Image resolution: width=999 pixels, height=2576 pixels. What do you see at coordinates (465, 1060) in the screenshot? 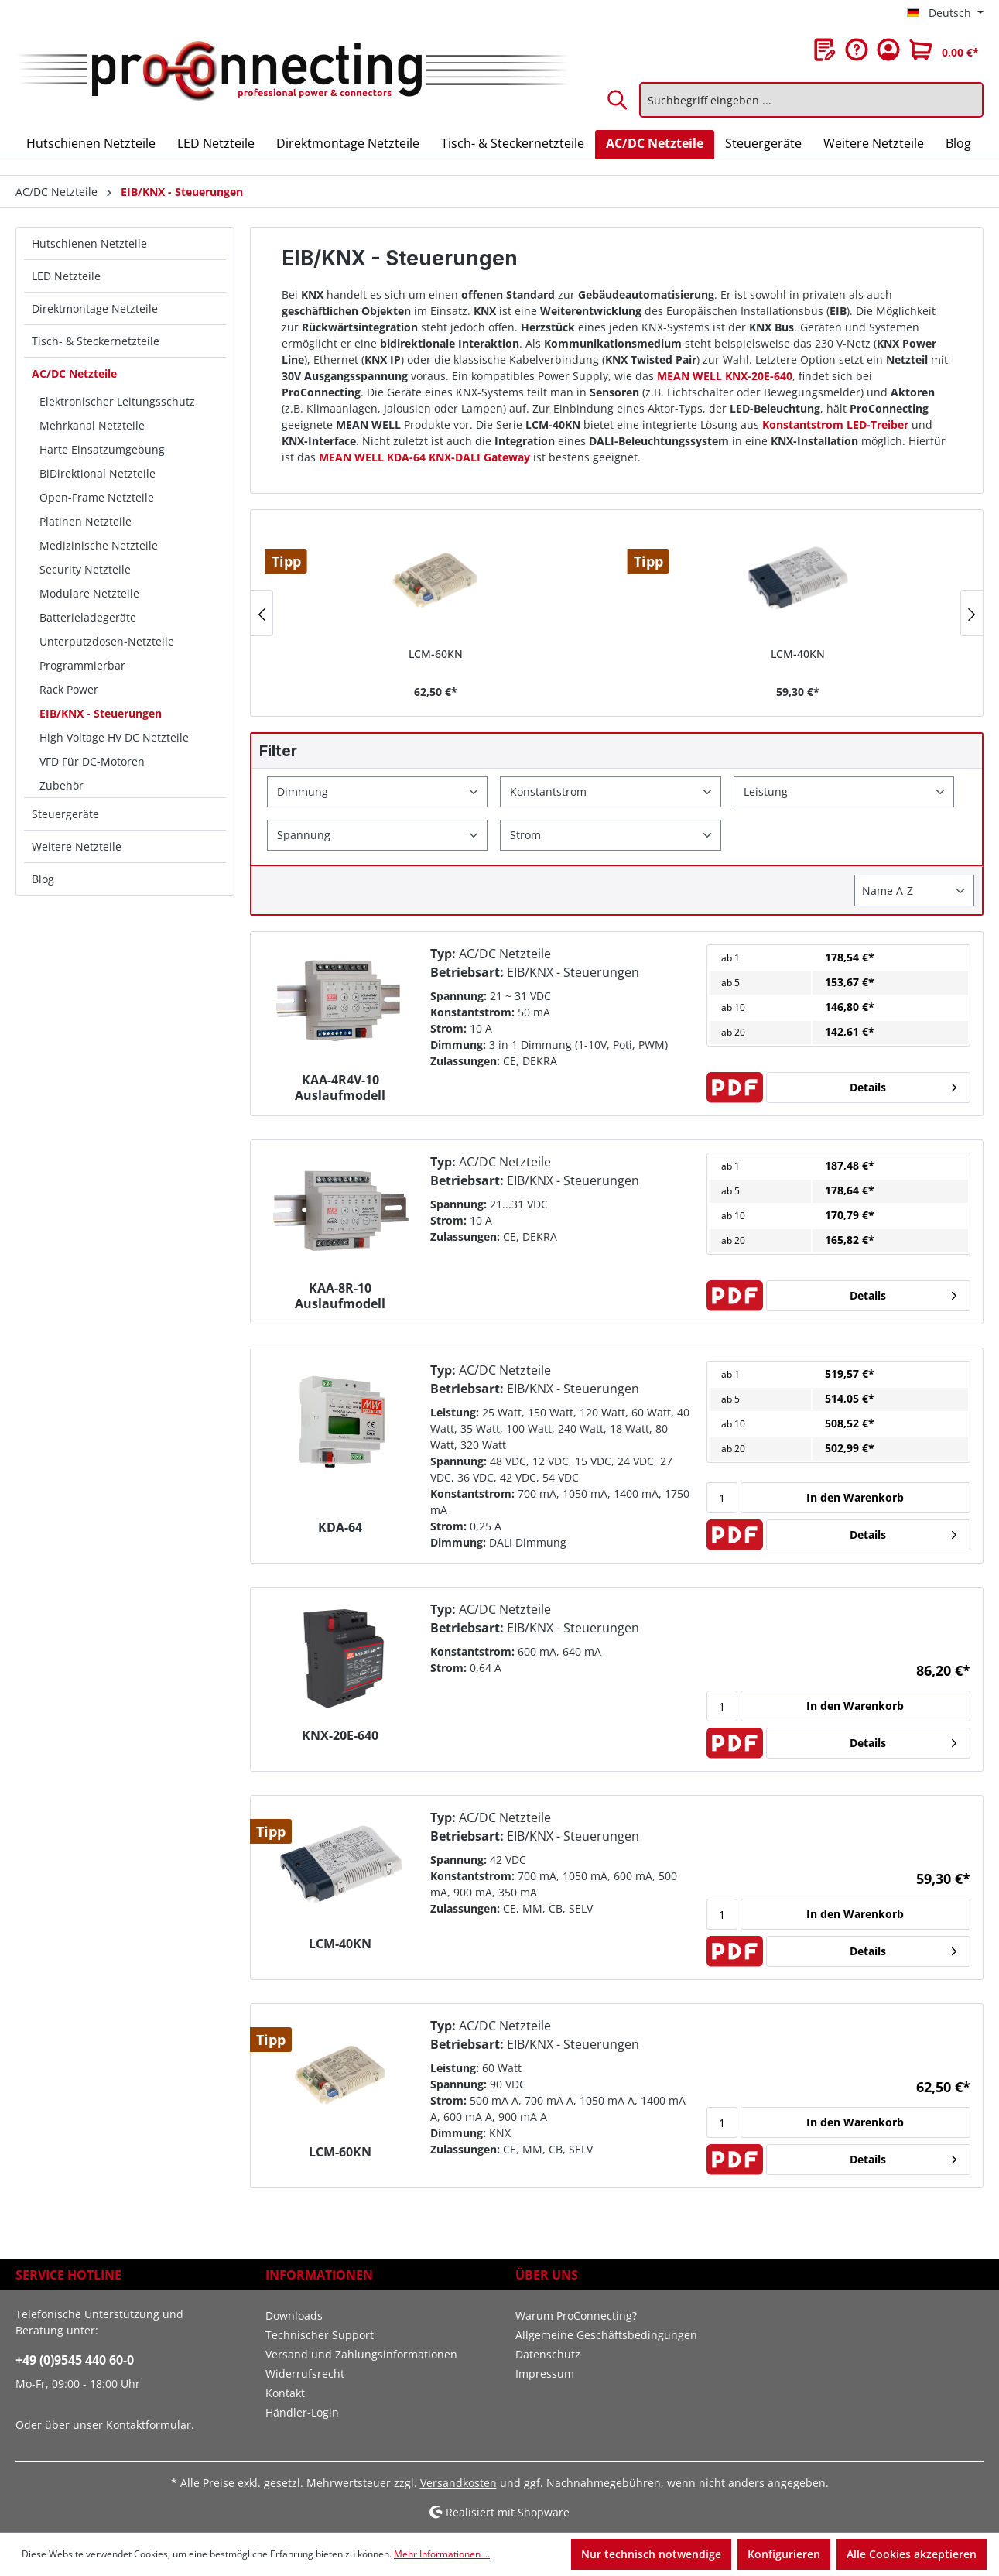
I see `Zulassungen:` at bounding box center [465, 1060].